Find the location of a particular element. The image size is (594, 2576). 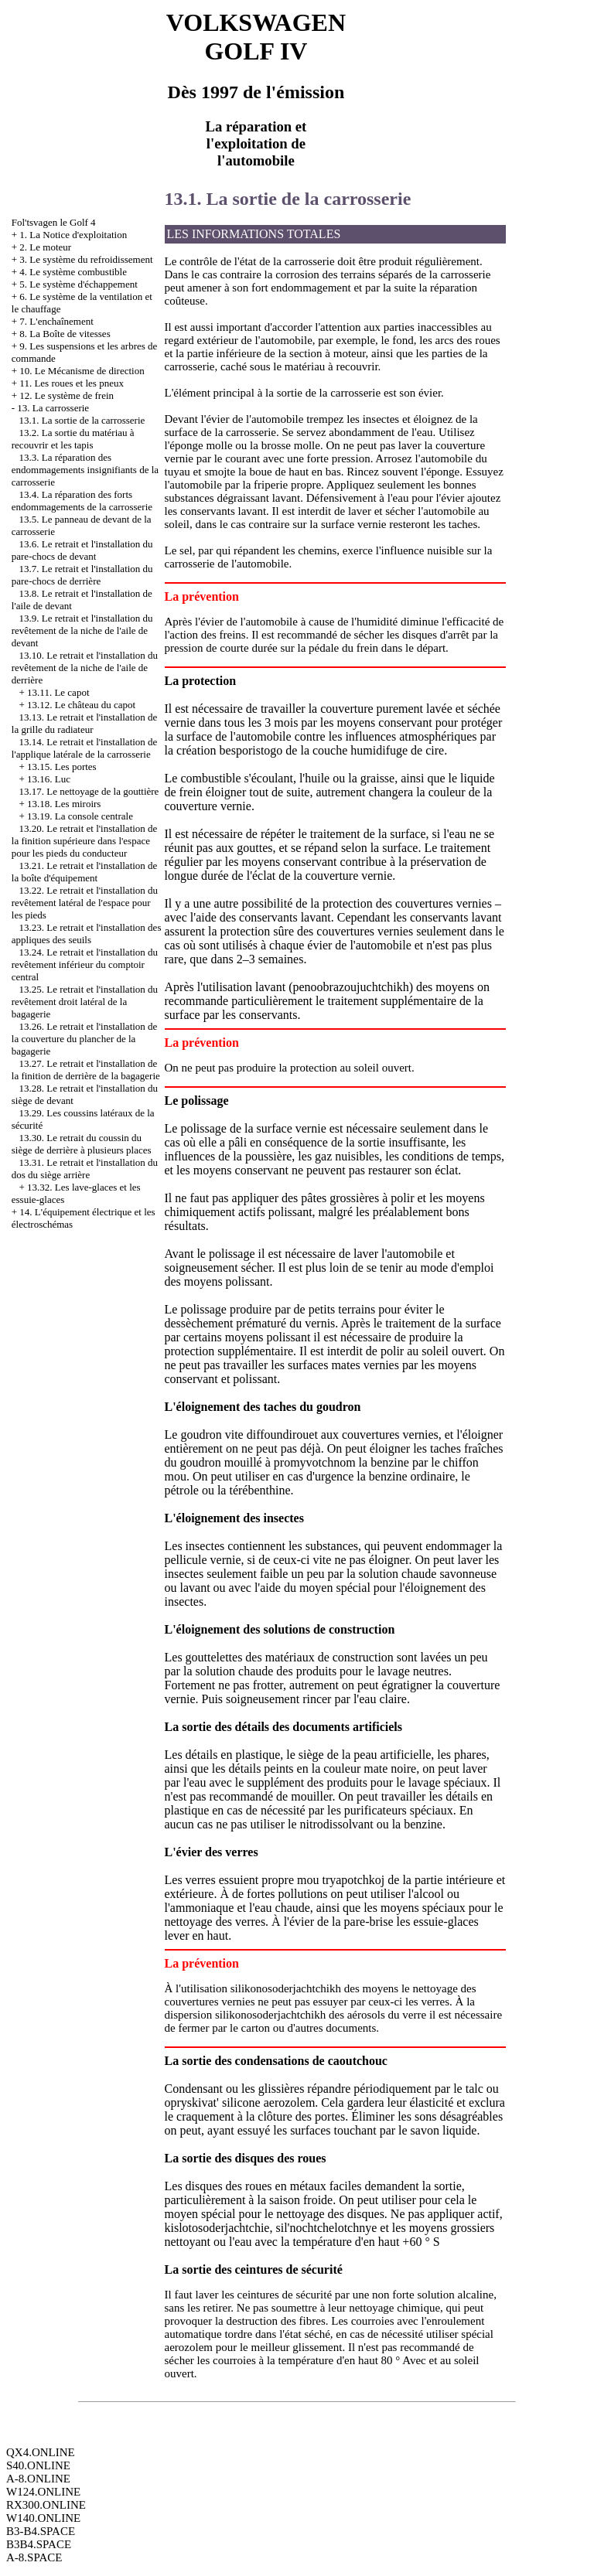

13.7. Le retrait et l'installation du pare-chocs de derrière is located at coordinates (82, 575).